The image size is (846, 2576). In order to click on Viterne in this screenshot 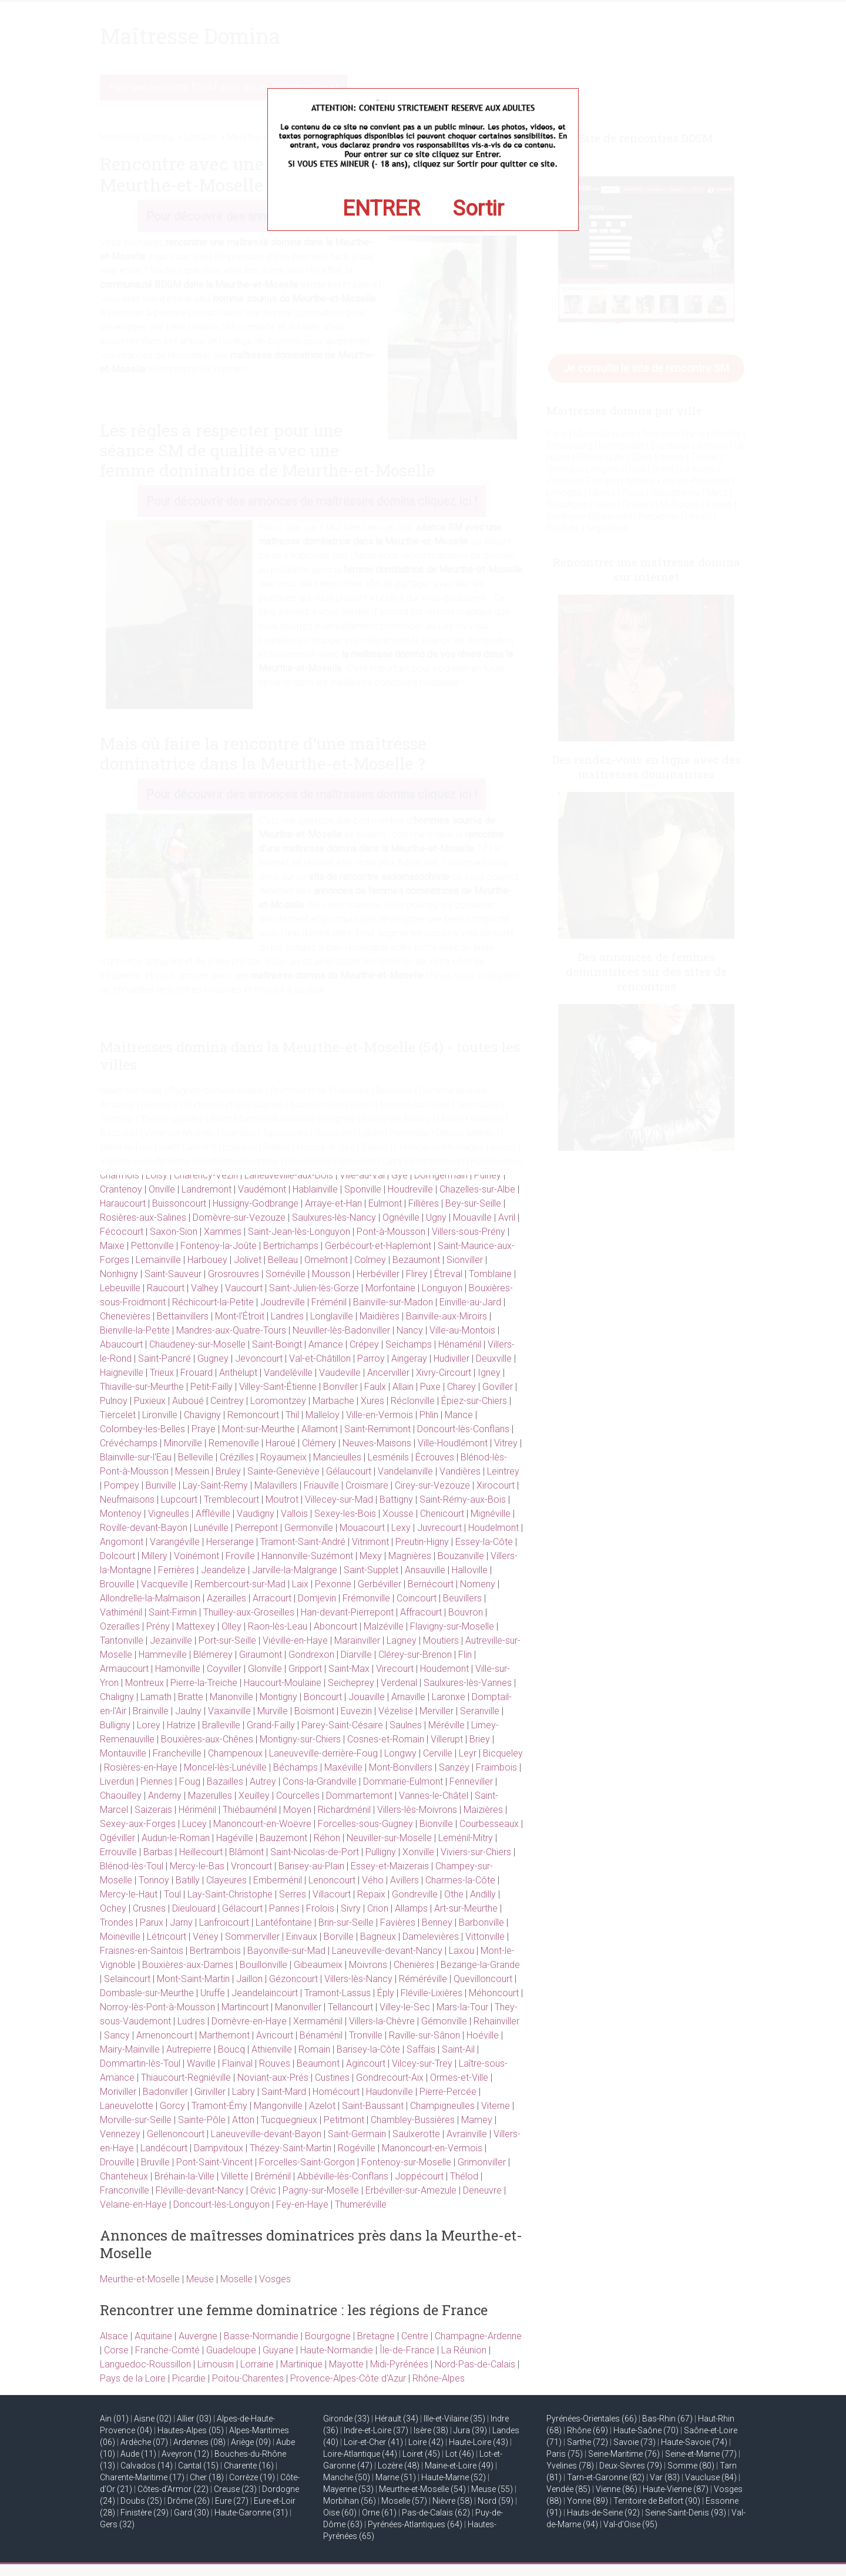, I will do `click(495, 2105)`.